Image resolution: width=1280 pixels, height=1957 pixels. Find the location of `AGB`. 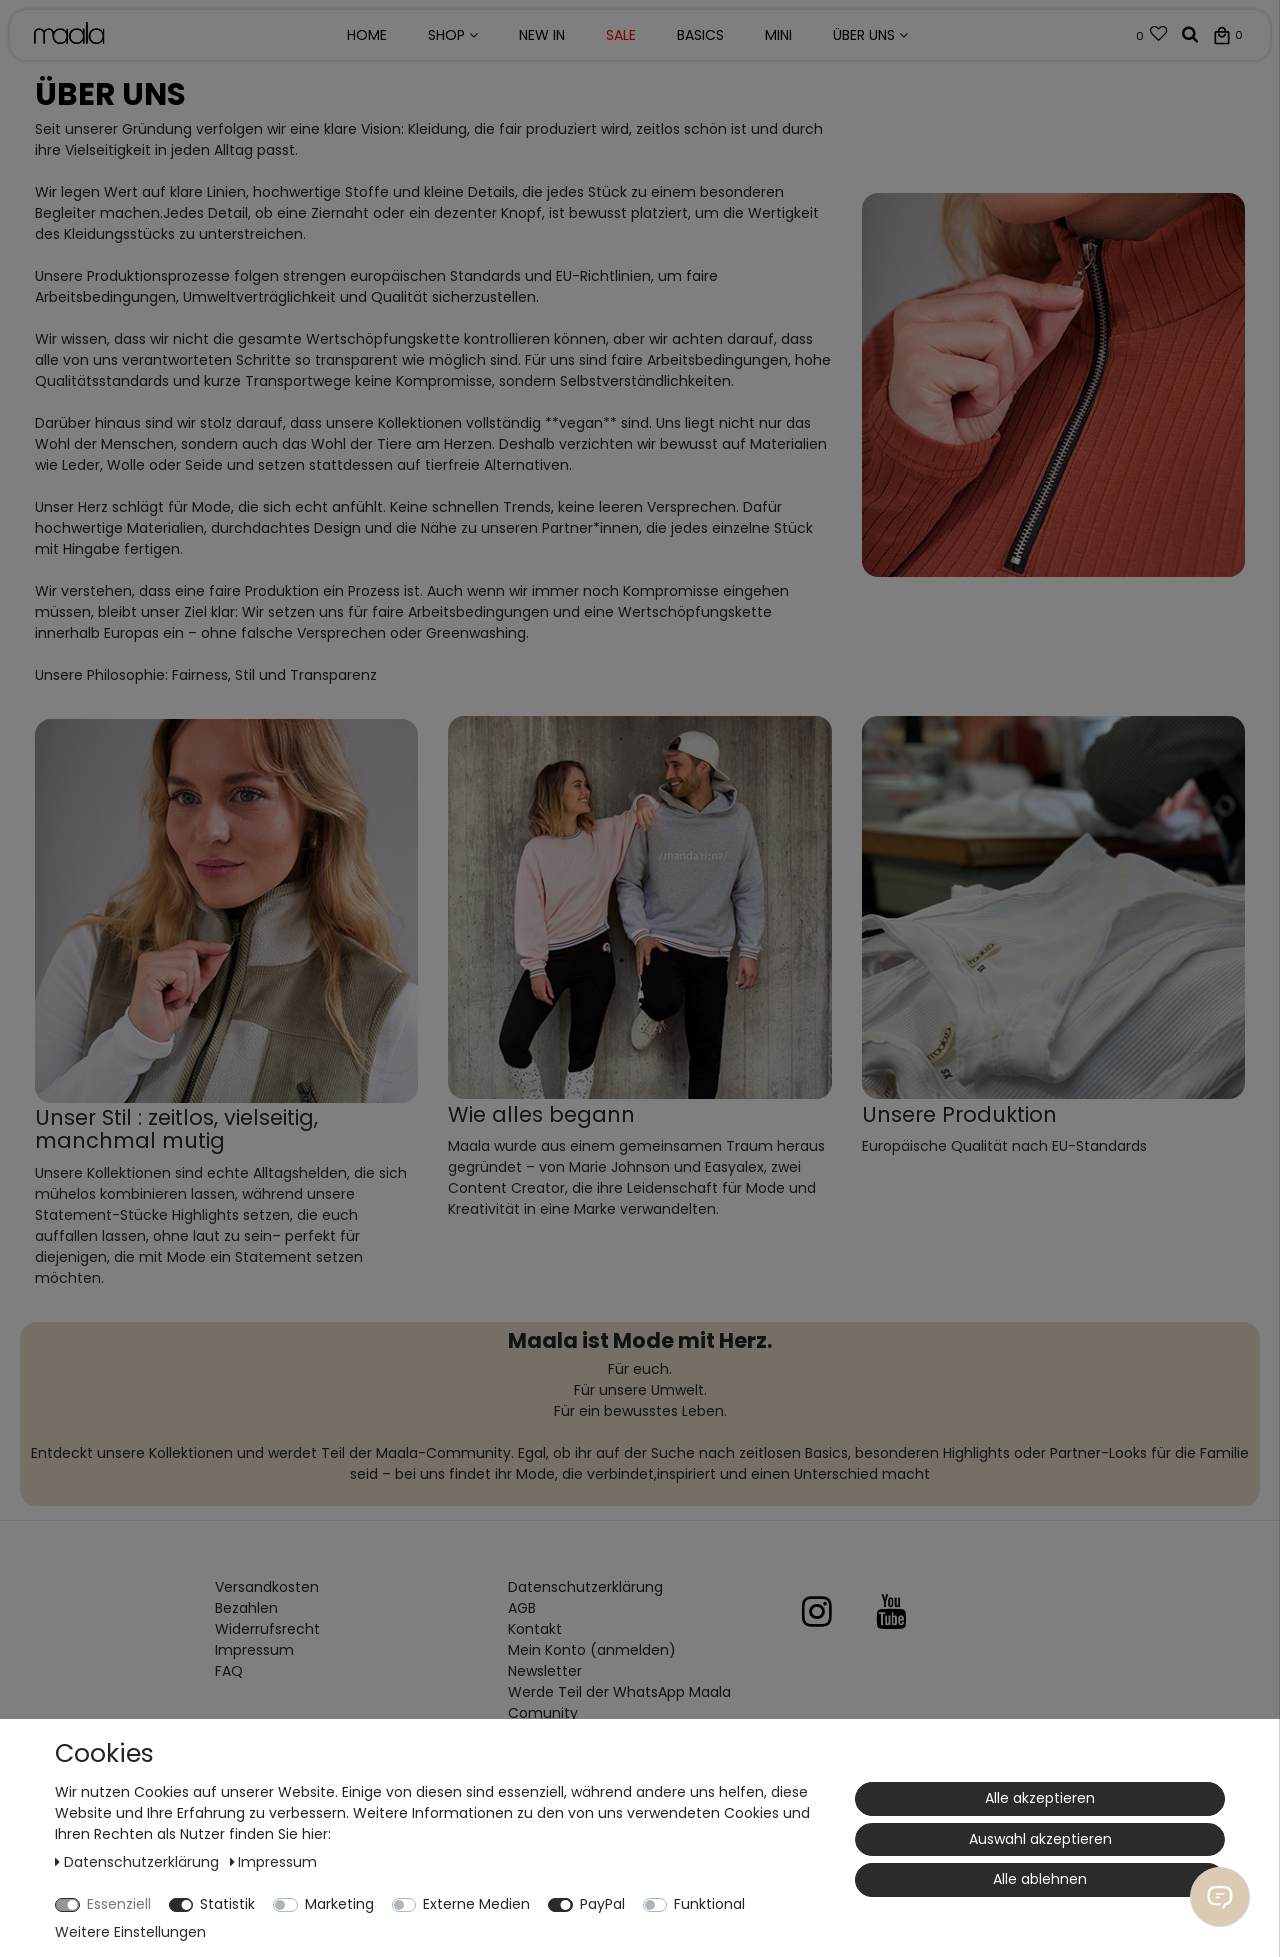

AGB is located at coordinates (522, 1608).